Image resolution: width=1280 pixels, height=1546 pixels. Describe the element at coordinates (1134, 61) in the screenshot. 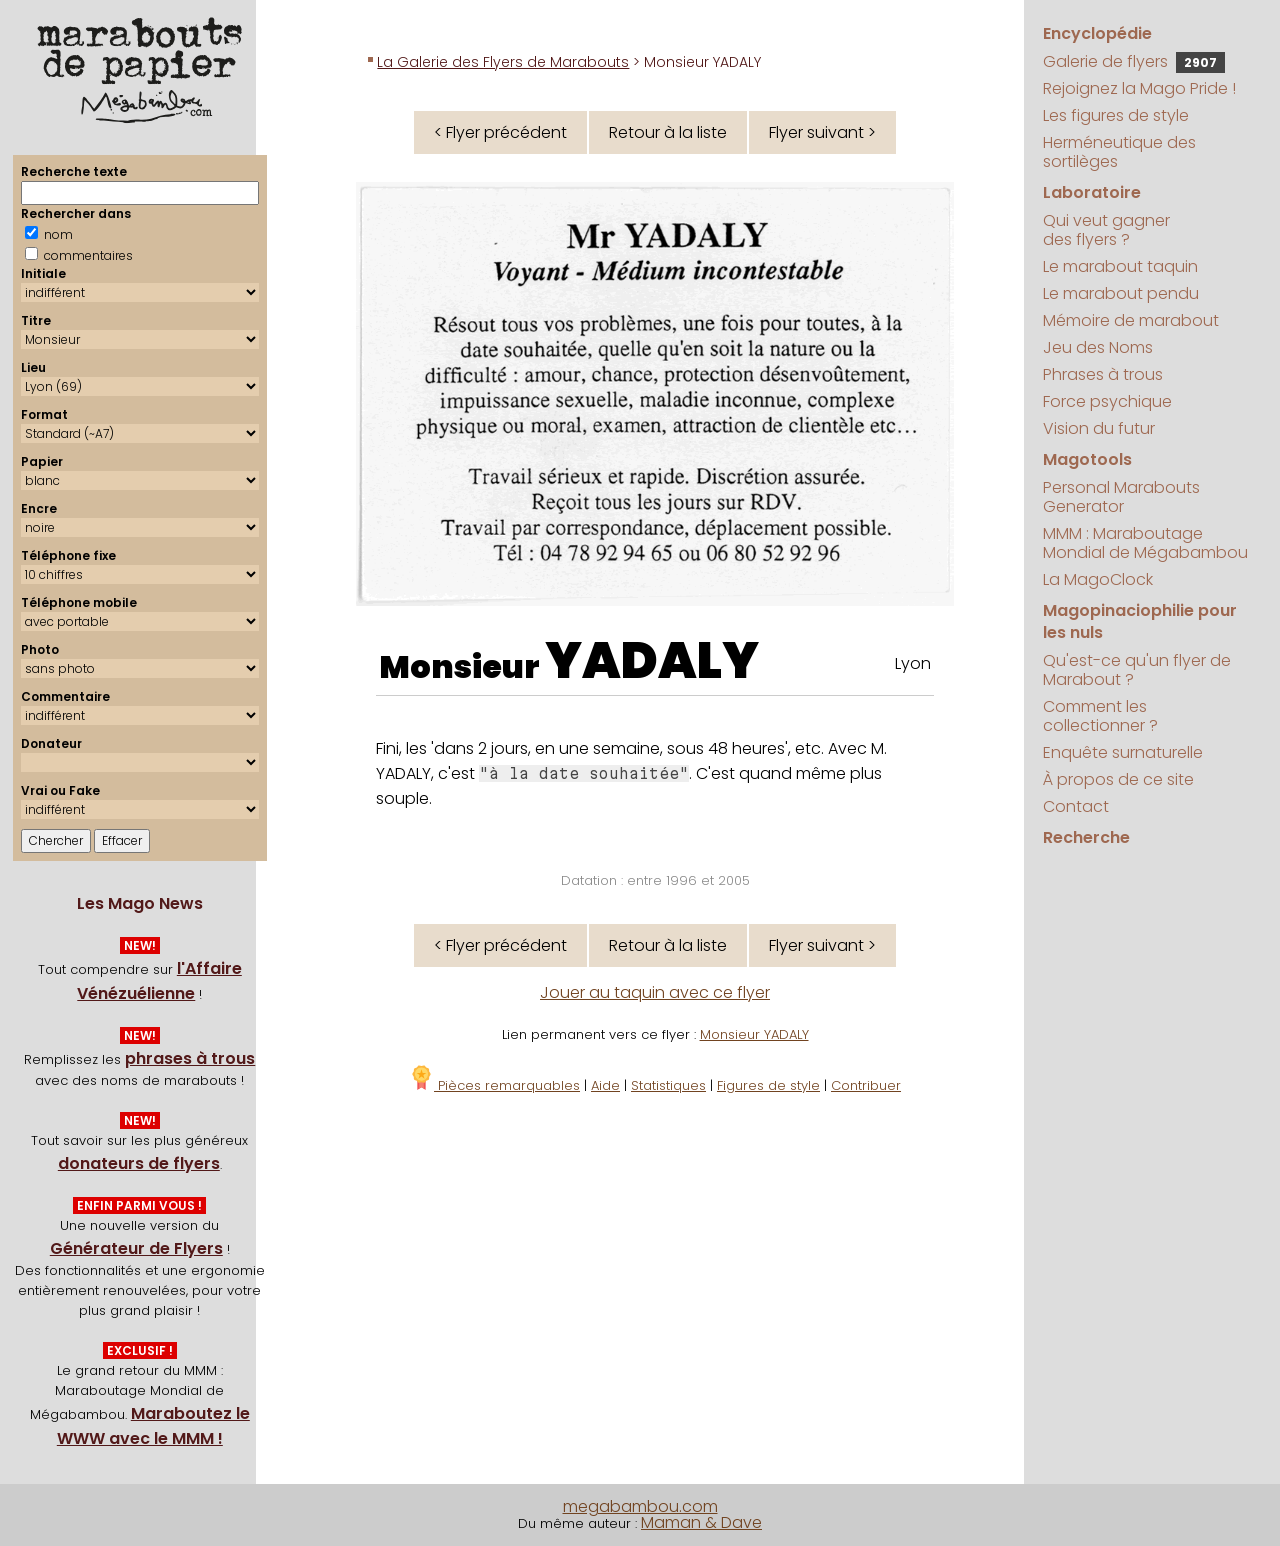

I see `Galerie de flyers` at that location.